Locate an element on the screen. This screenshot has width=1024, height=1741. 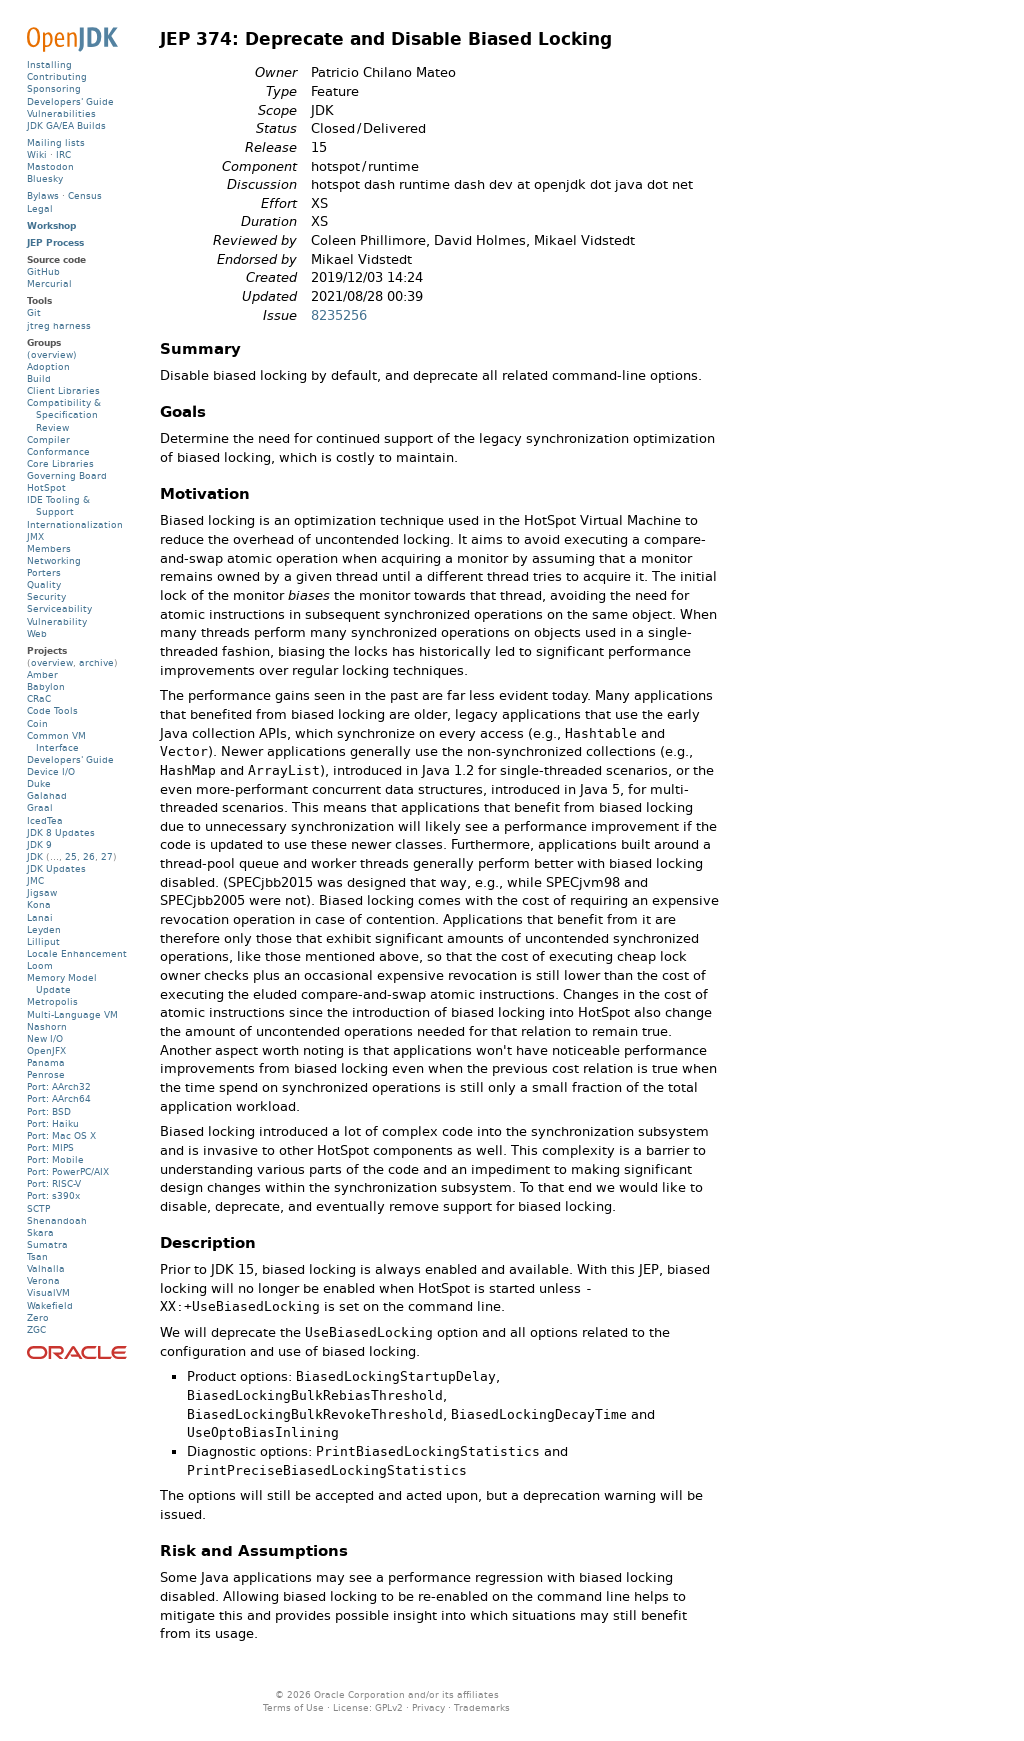
Trademarks is located at coordinates (482, 1707).